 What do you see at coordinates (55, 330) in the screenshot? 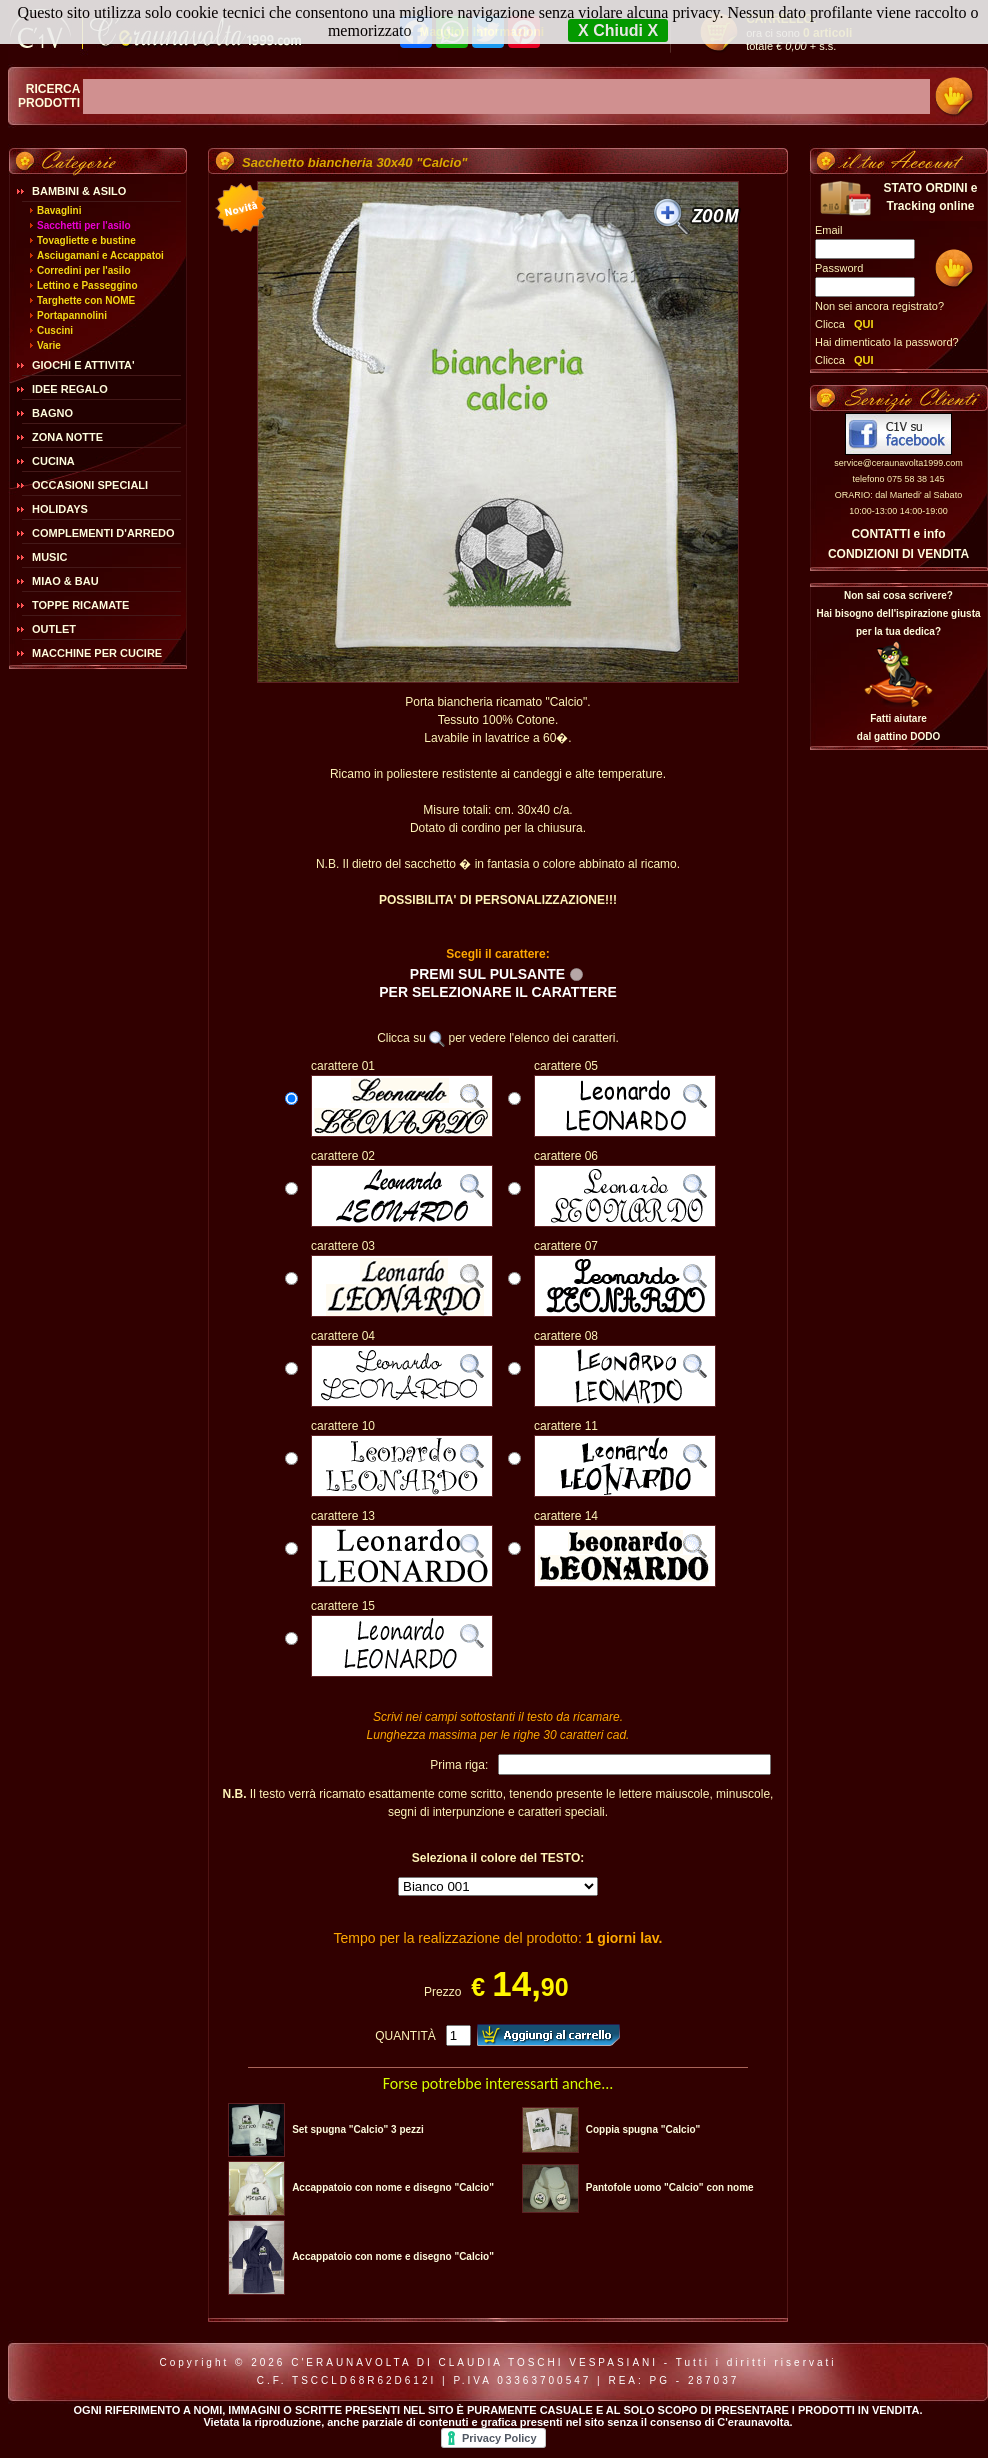
I see `Cuscini` at bounding box center [55, 330].